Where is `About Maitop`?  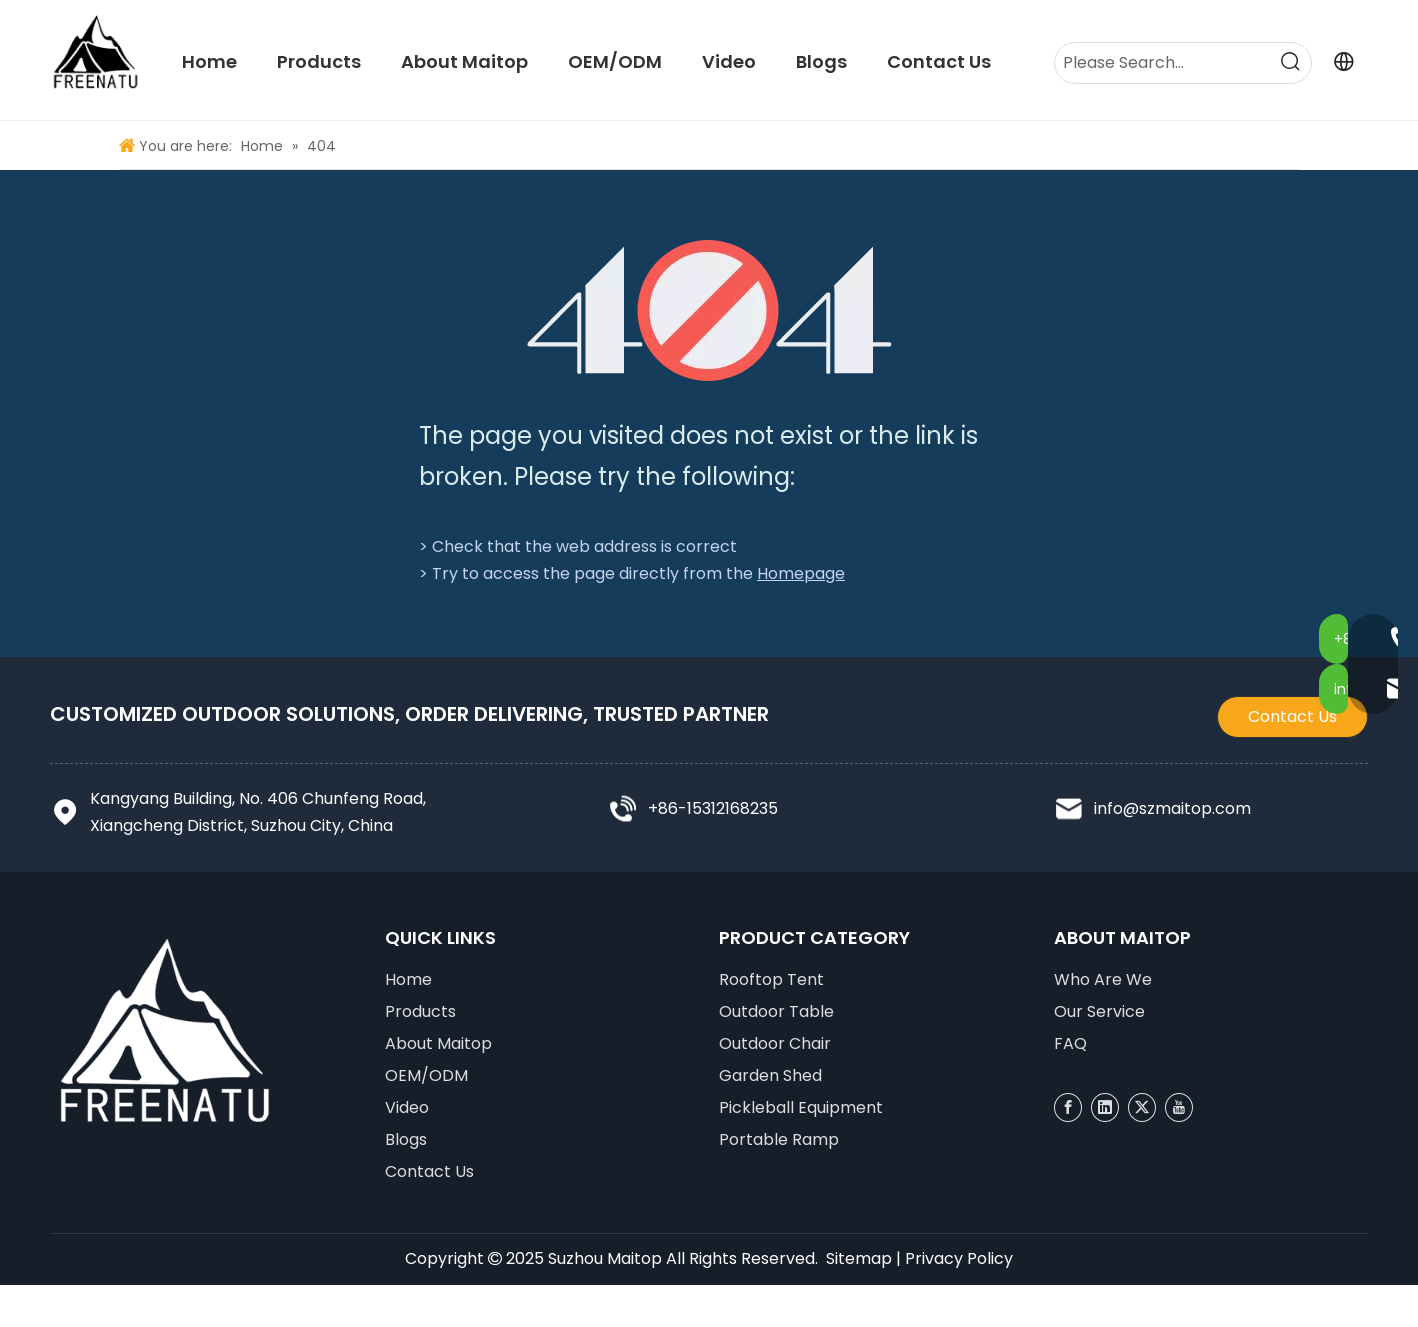
About Maitop is located at coordinates (438, 1043).